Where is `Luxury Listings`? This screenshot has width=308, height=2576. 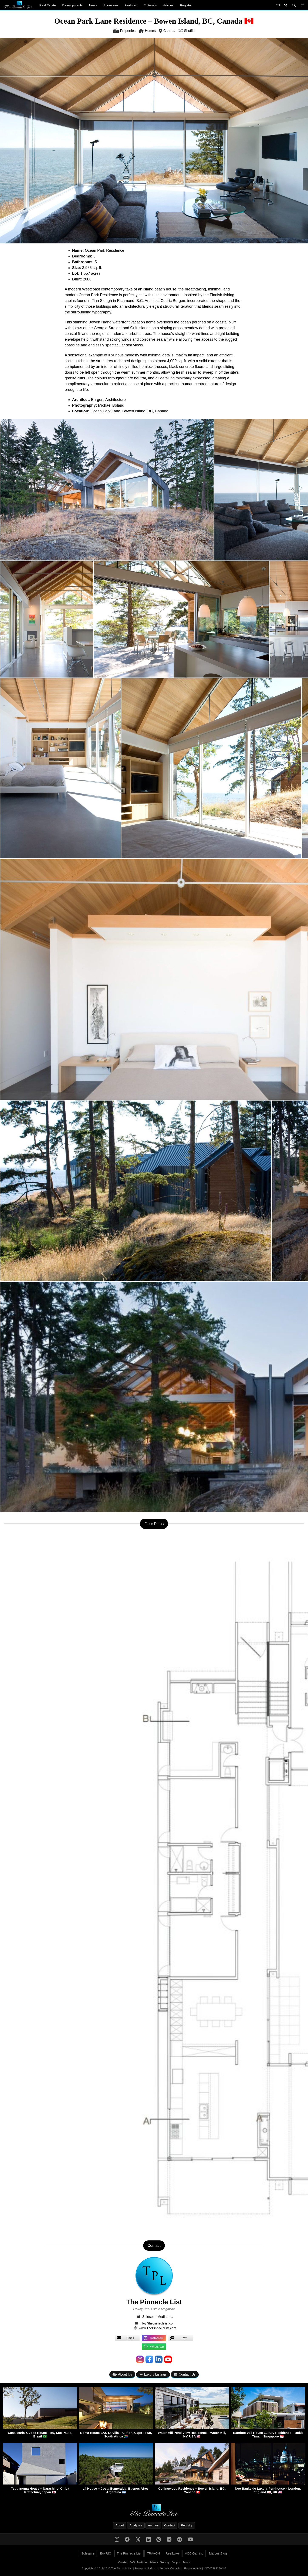 Luxury Listings is located at coordinates (153, 2374).